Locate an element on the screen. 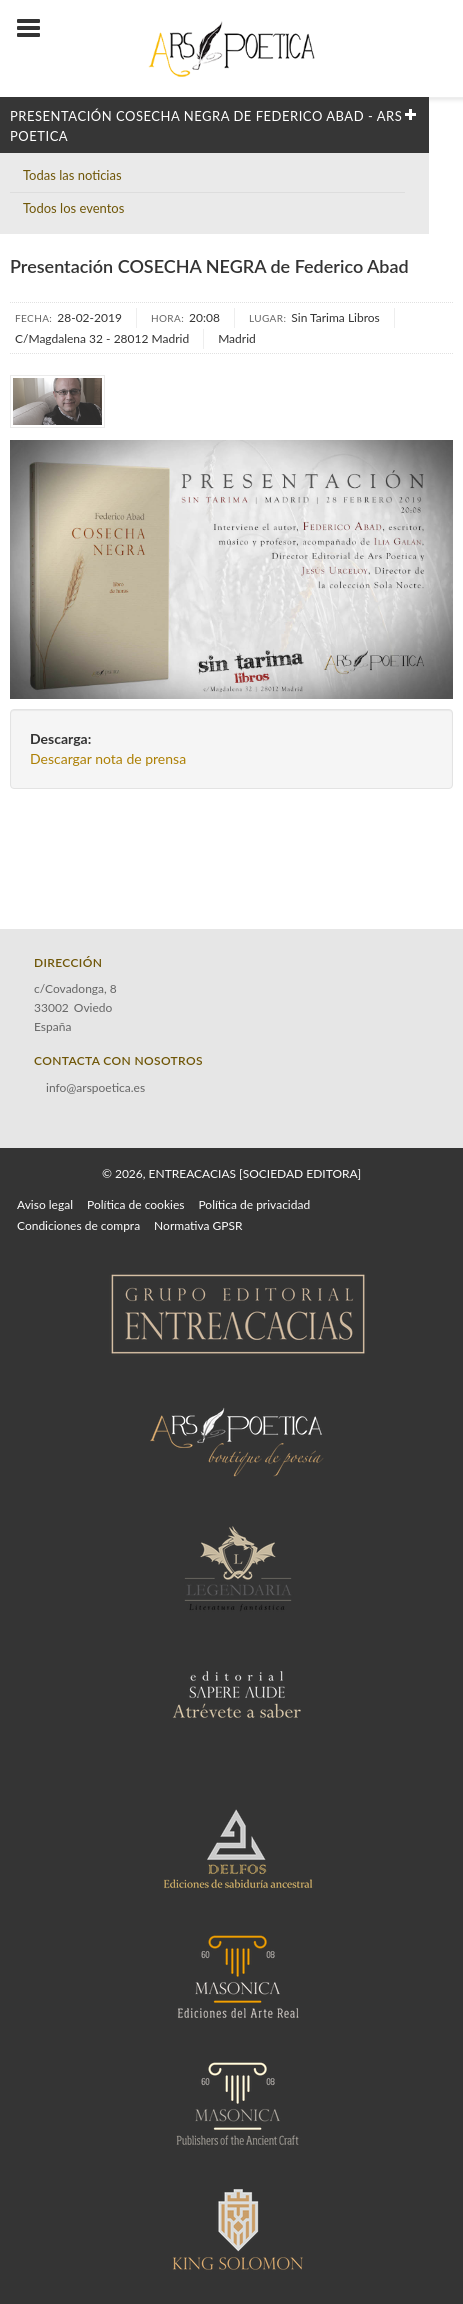 The height and width of the screenshot is (2304, 463). Política de cookies is located at coordinates (135, 1204).